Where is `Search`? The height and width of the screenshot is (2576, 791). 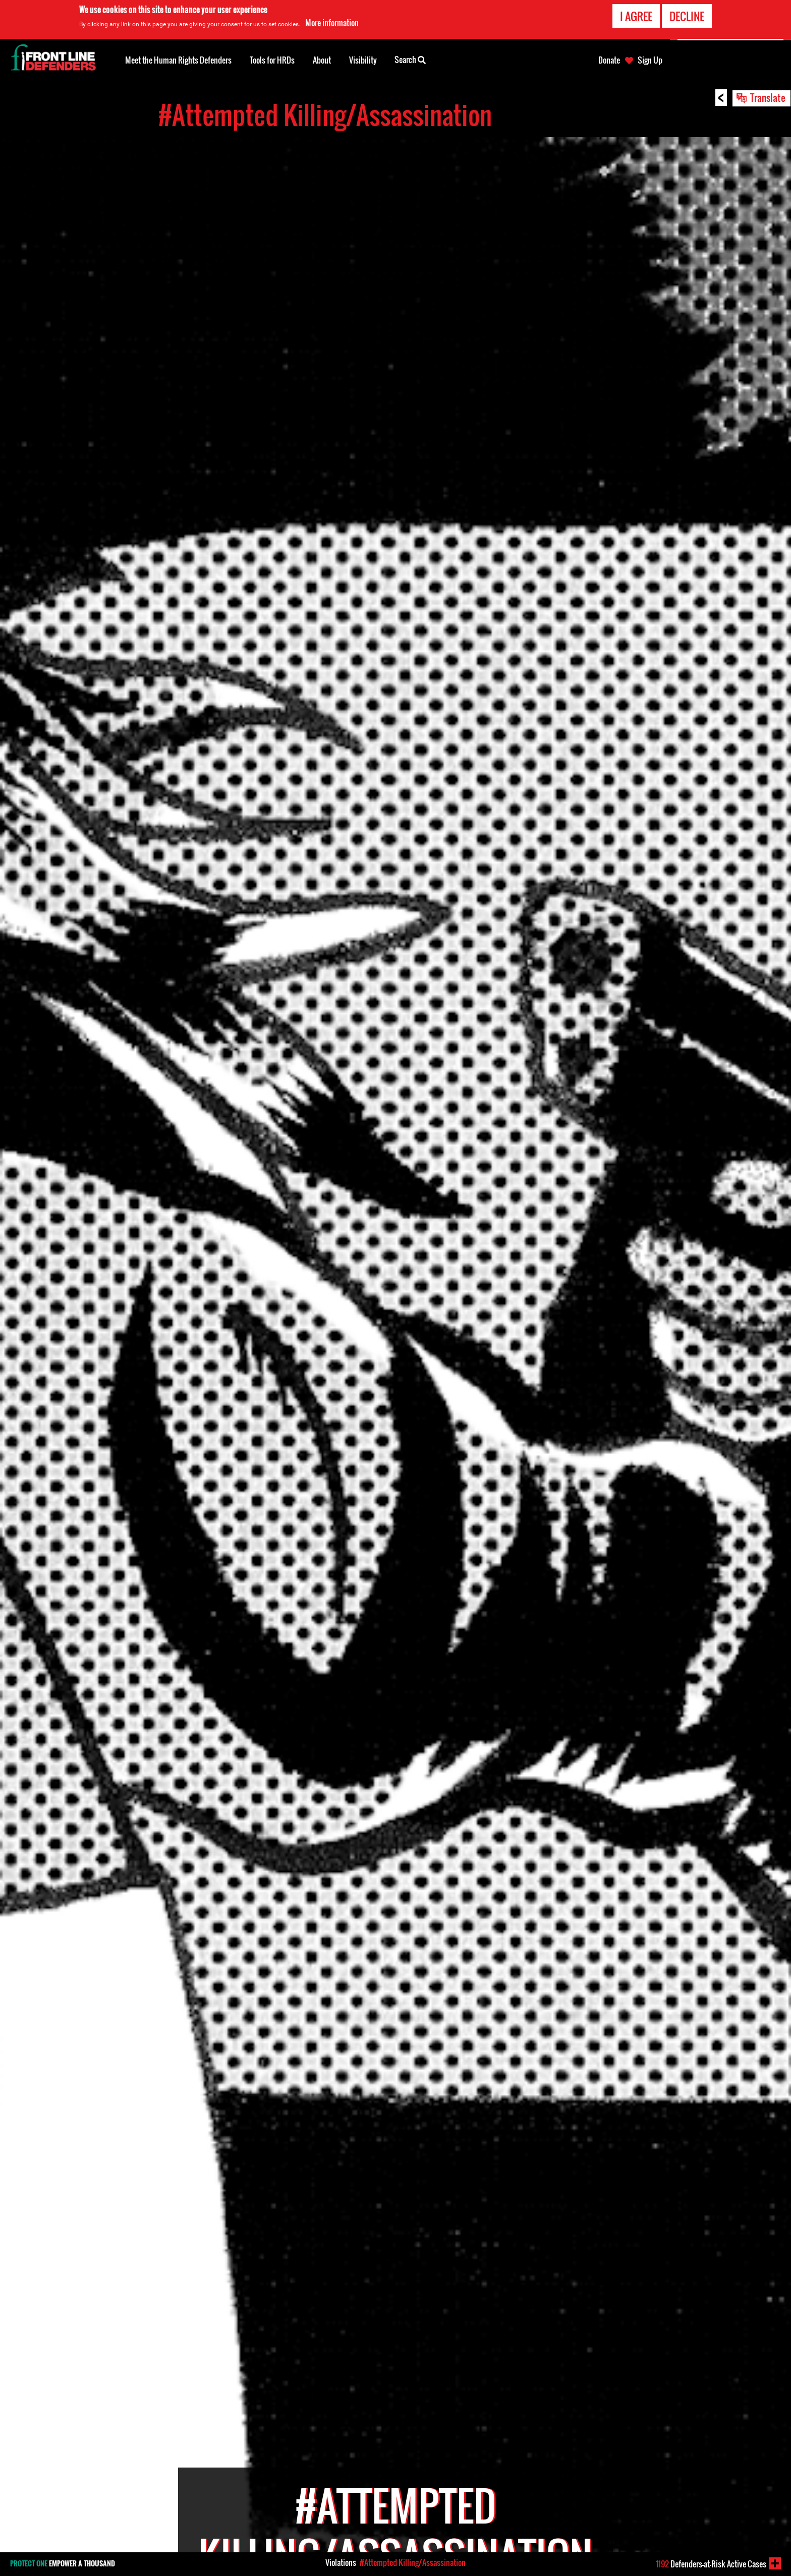
Search is located at coordinates (410, 59).